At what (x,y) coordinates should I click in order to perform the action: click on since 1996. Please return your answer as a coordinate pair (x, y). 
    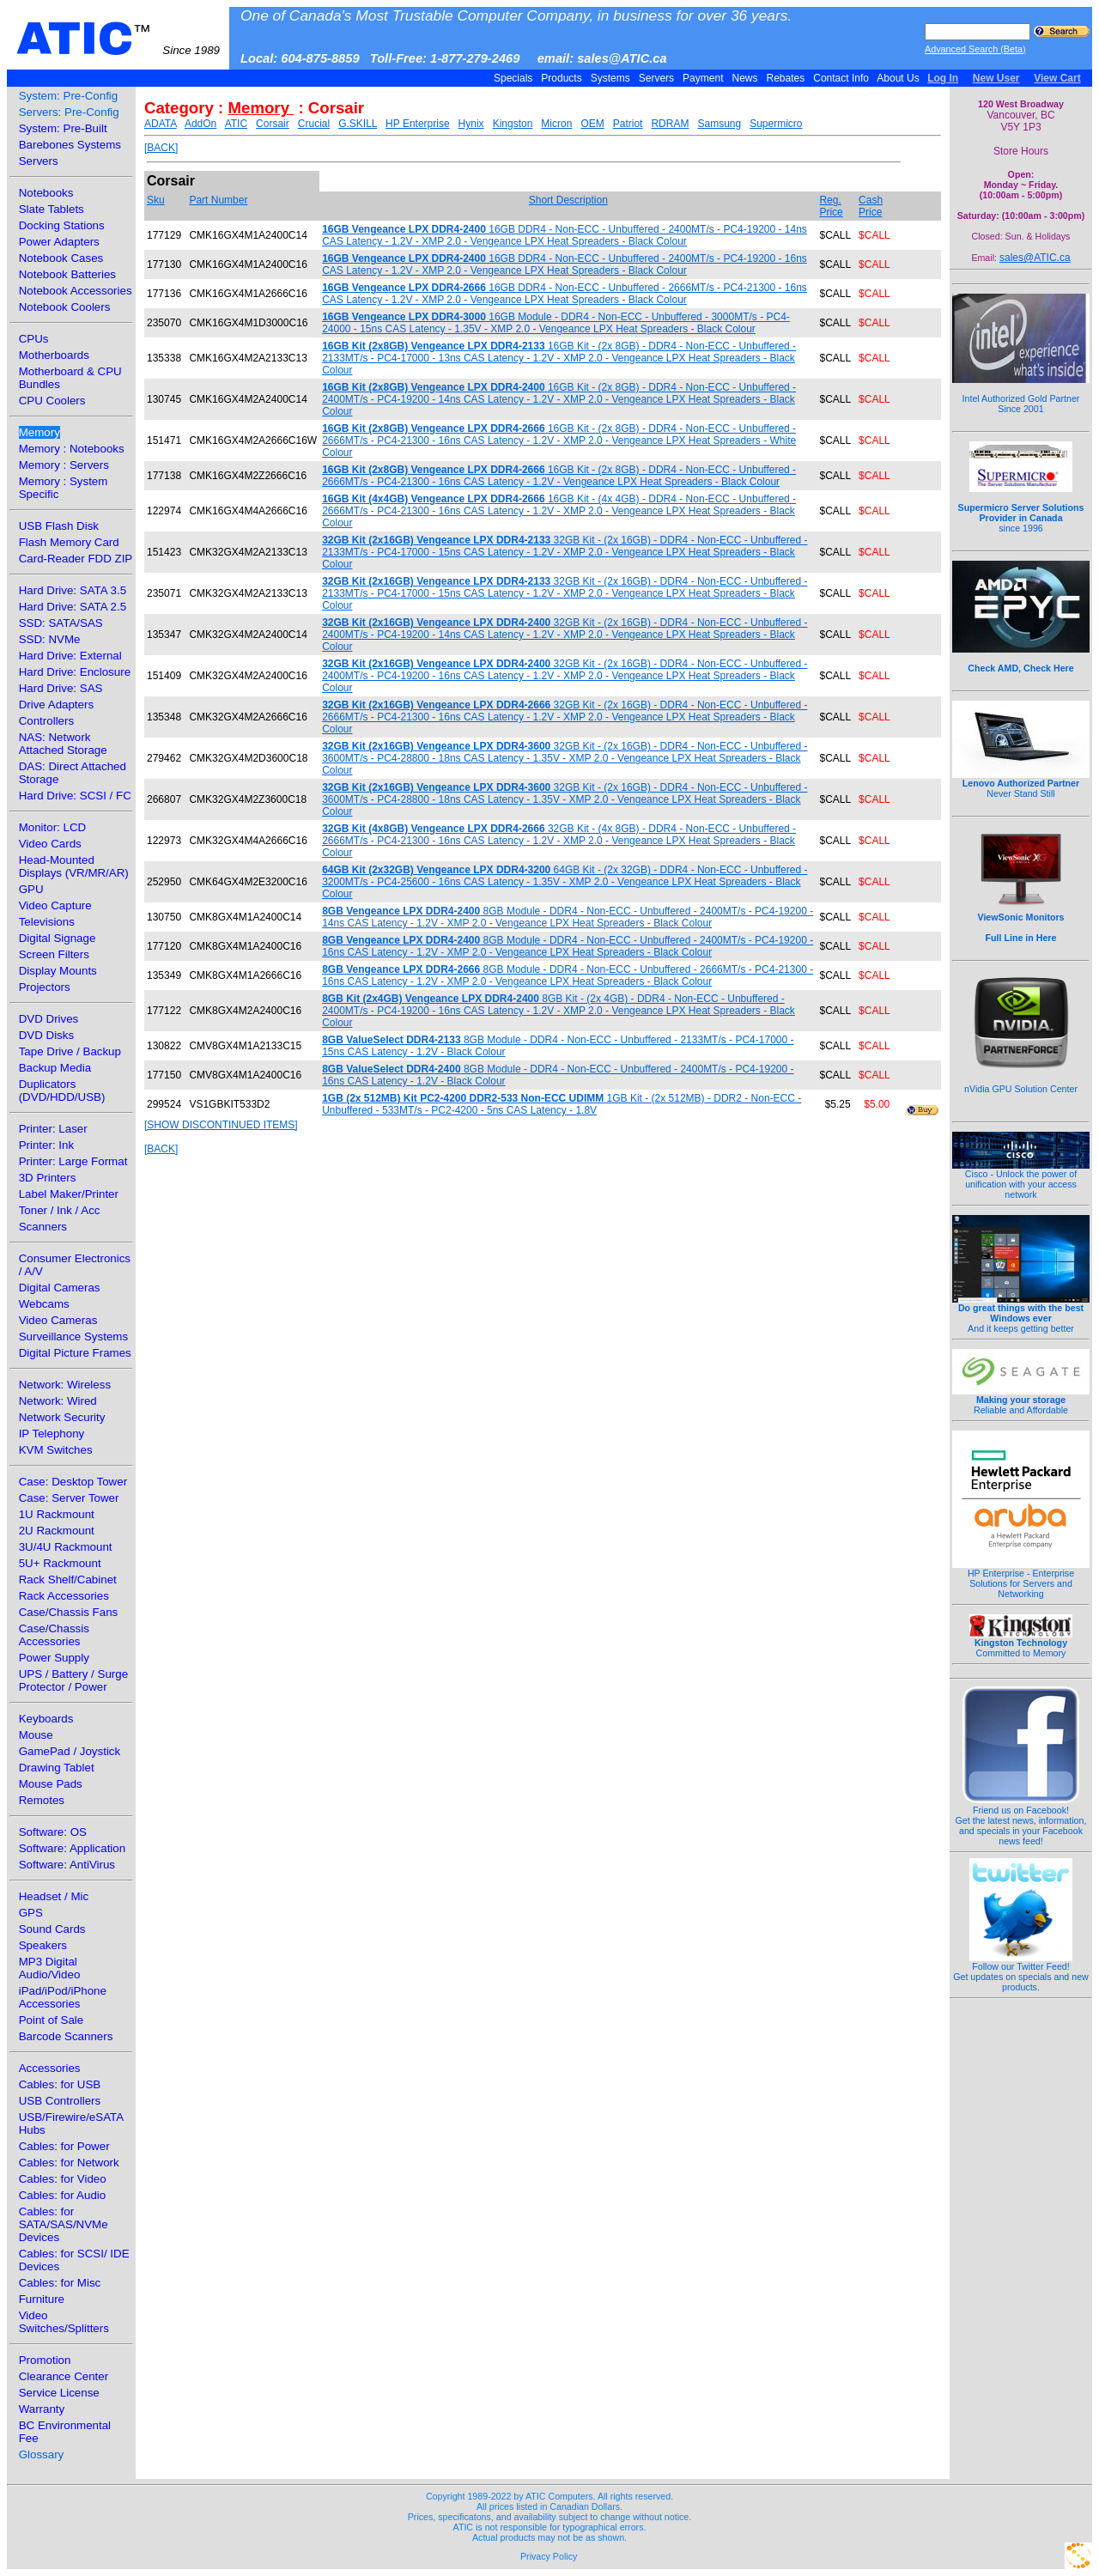
    Looking at the image, I should click on (1021, 508).